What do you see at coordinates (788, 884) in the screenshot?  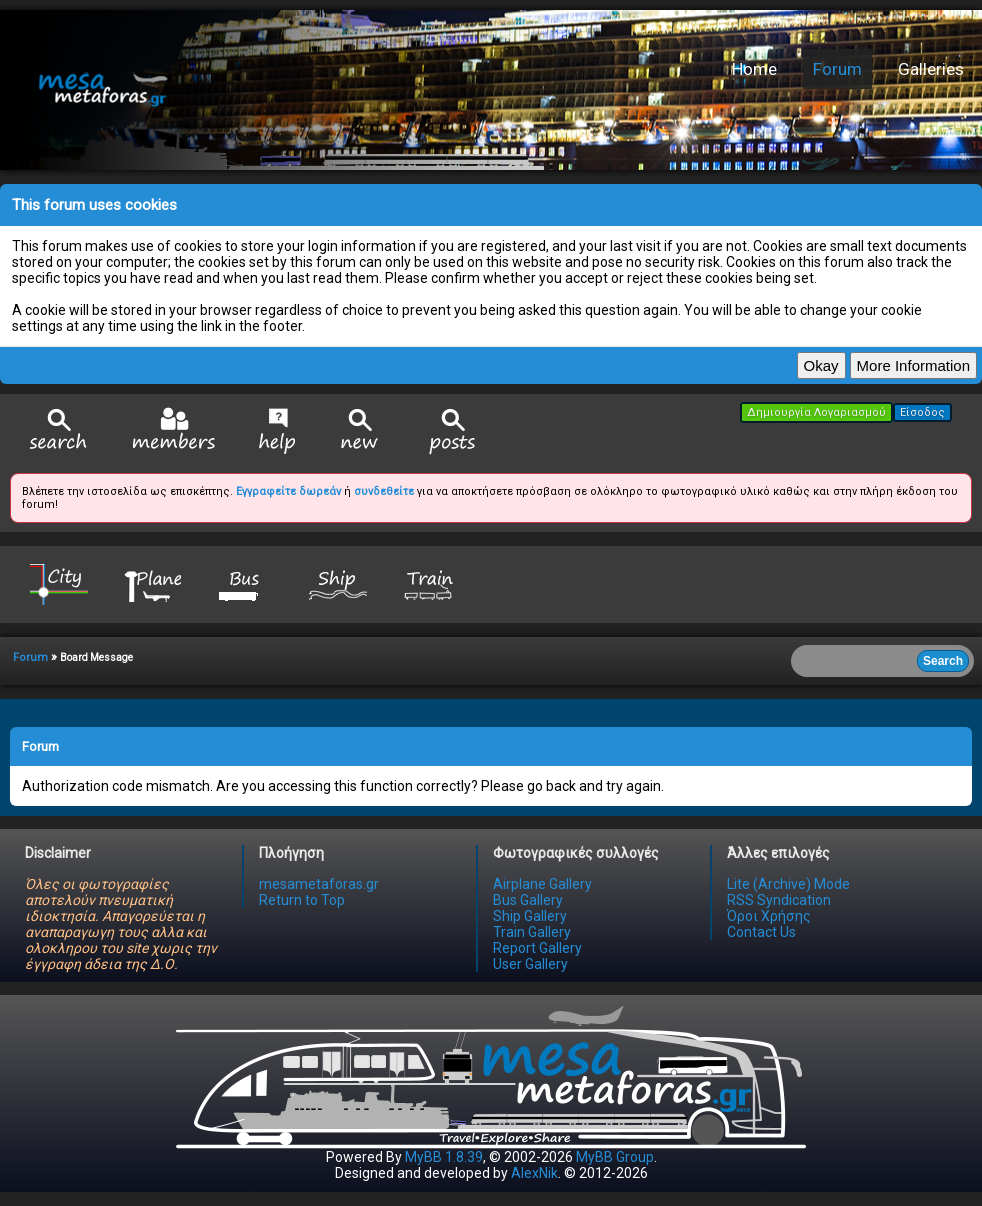 I see `Lite (Archive) Mode` at bounding box center [788, 884].